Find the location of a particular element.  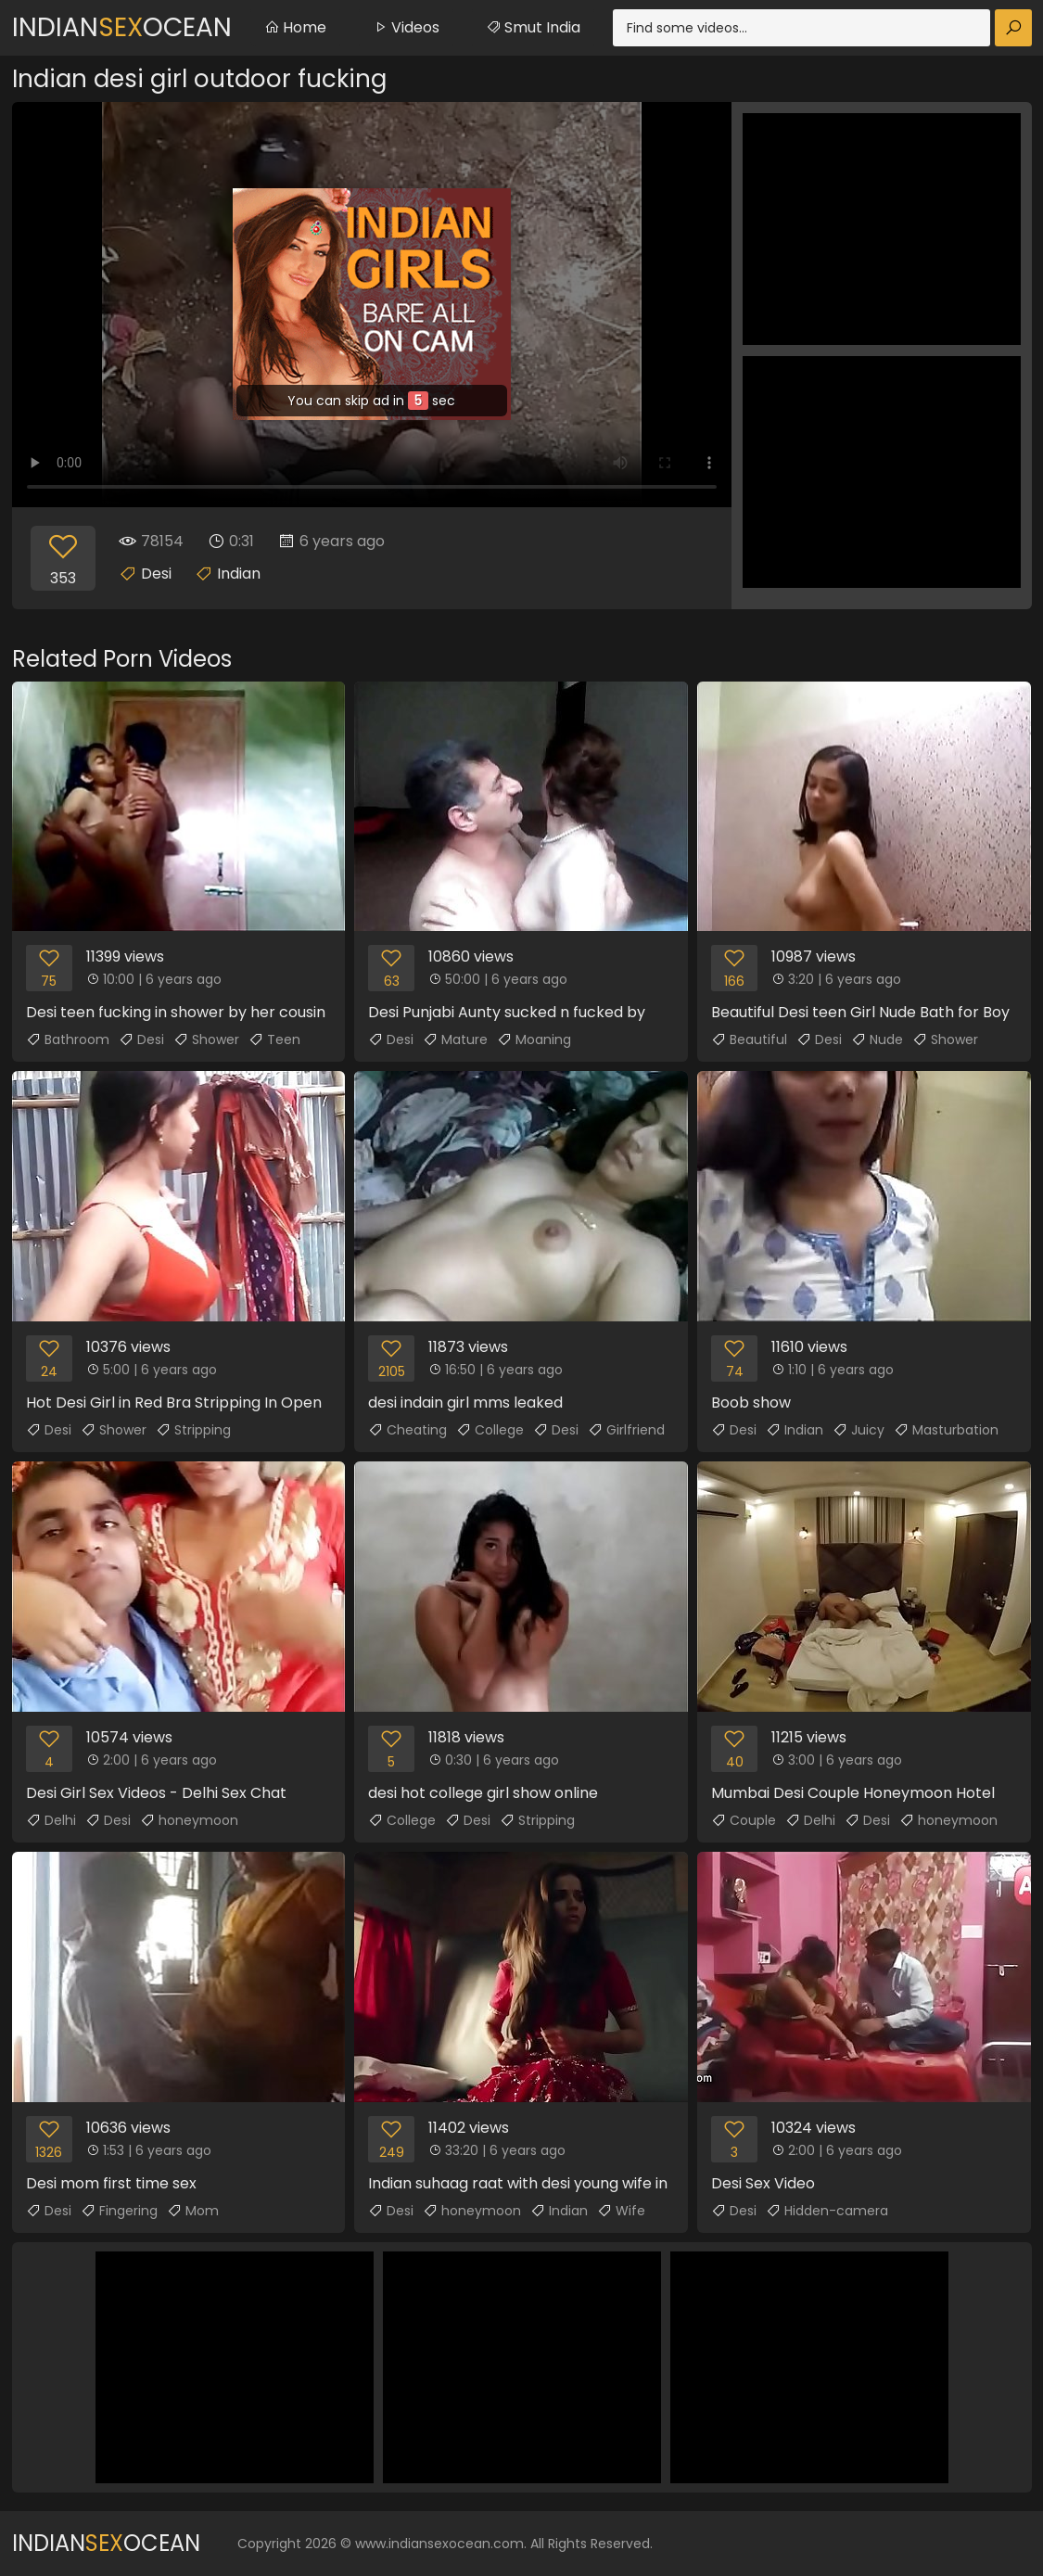

Masturbation is located at coordinates (946, 1430).